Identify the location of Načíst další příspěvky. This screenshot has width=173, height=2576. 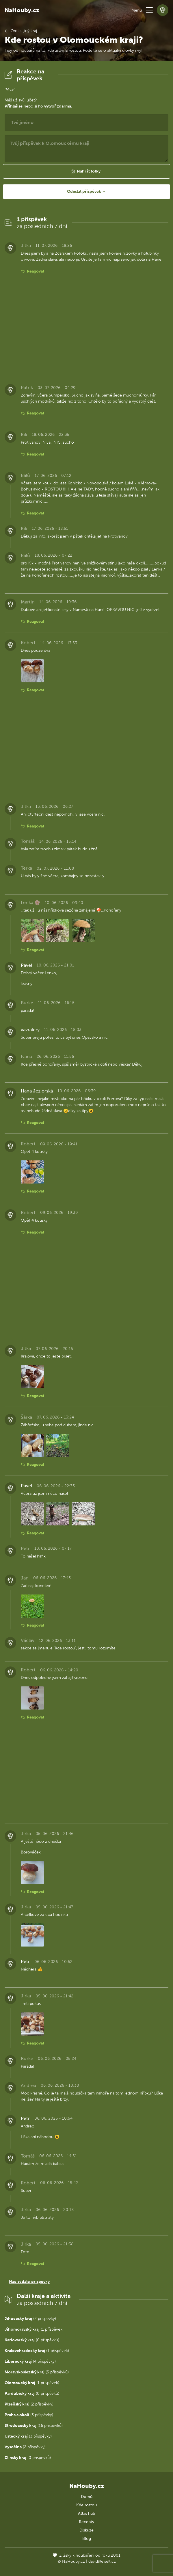
(29, 2281).